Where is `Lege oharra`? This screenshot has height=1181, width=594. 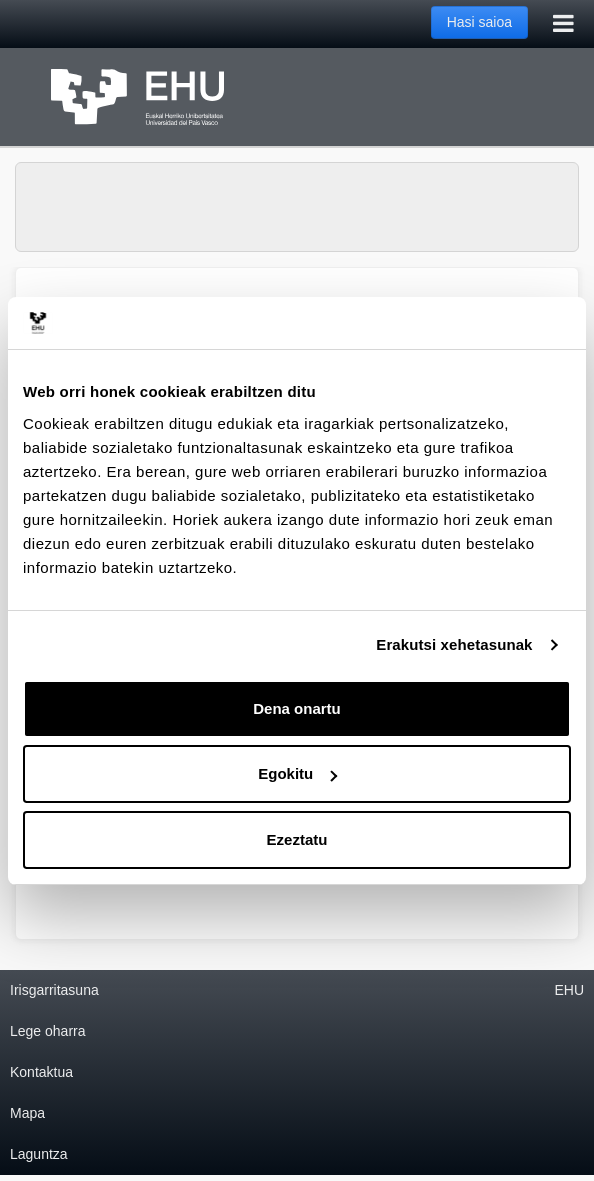
Lege oharra is located at coordinates (48, 1031).